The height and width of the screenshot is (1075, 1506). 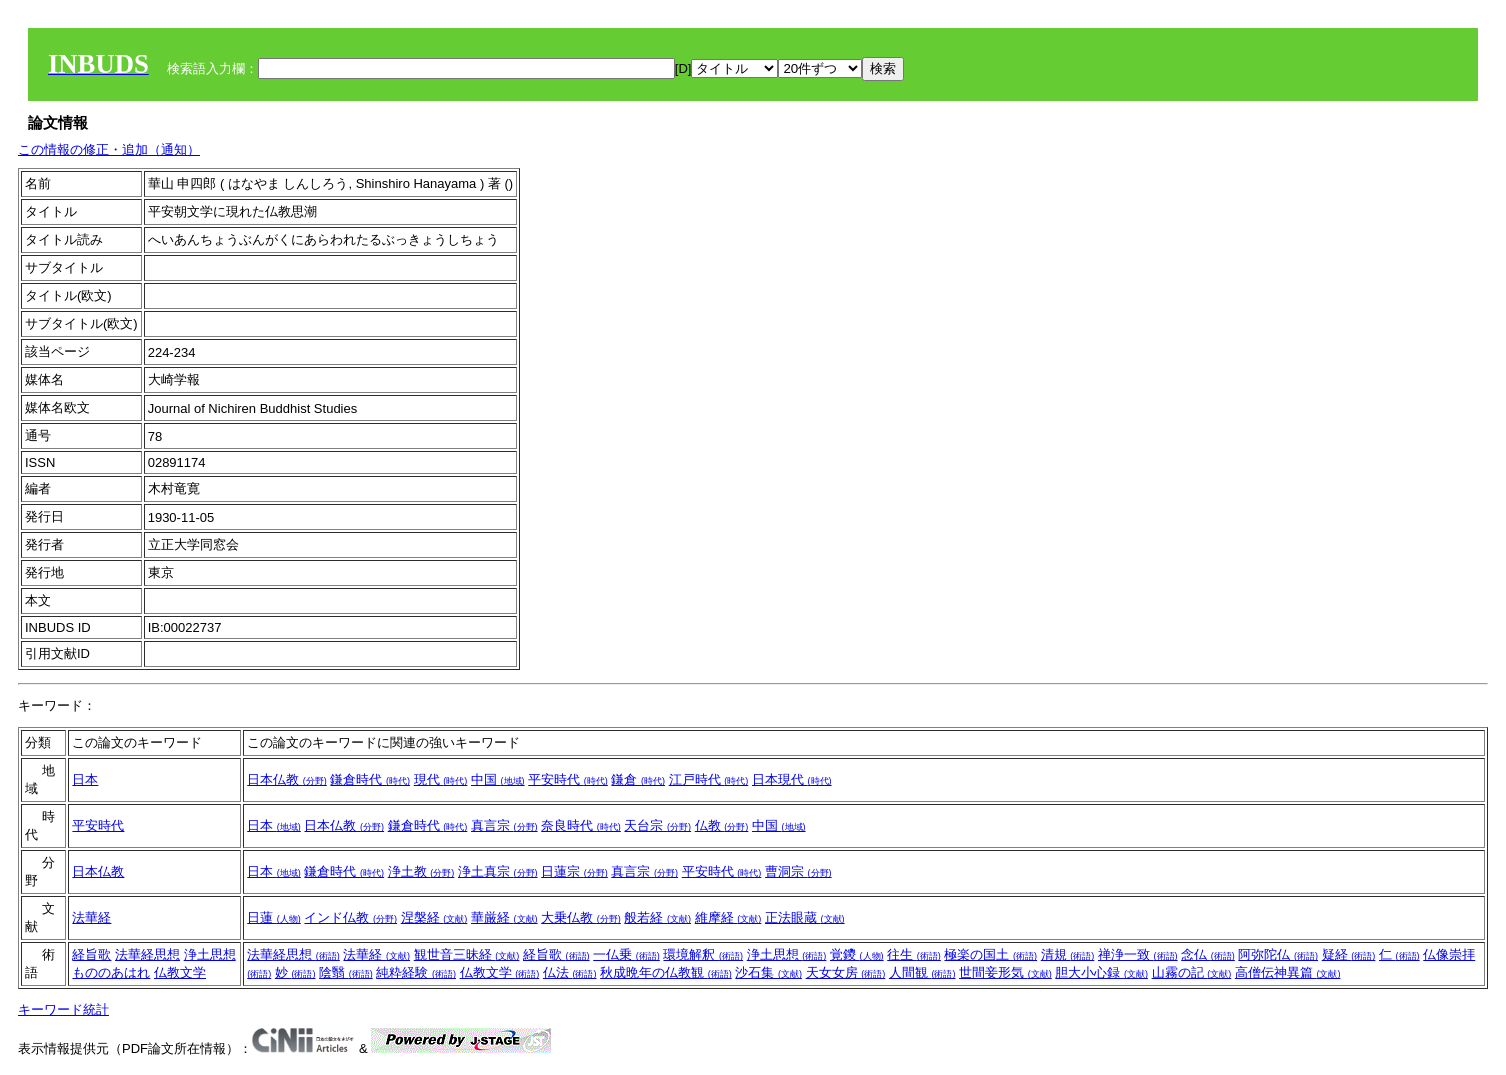 What do you see at coordinates (421, 871) in the screenshot?
I see `浄土教` at bounding box center [421, 871].